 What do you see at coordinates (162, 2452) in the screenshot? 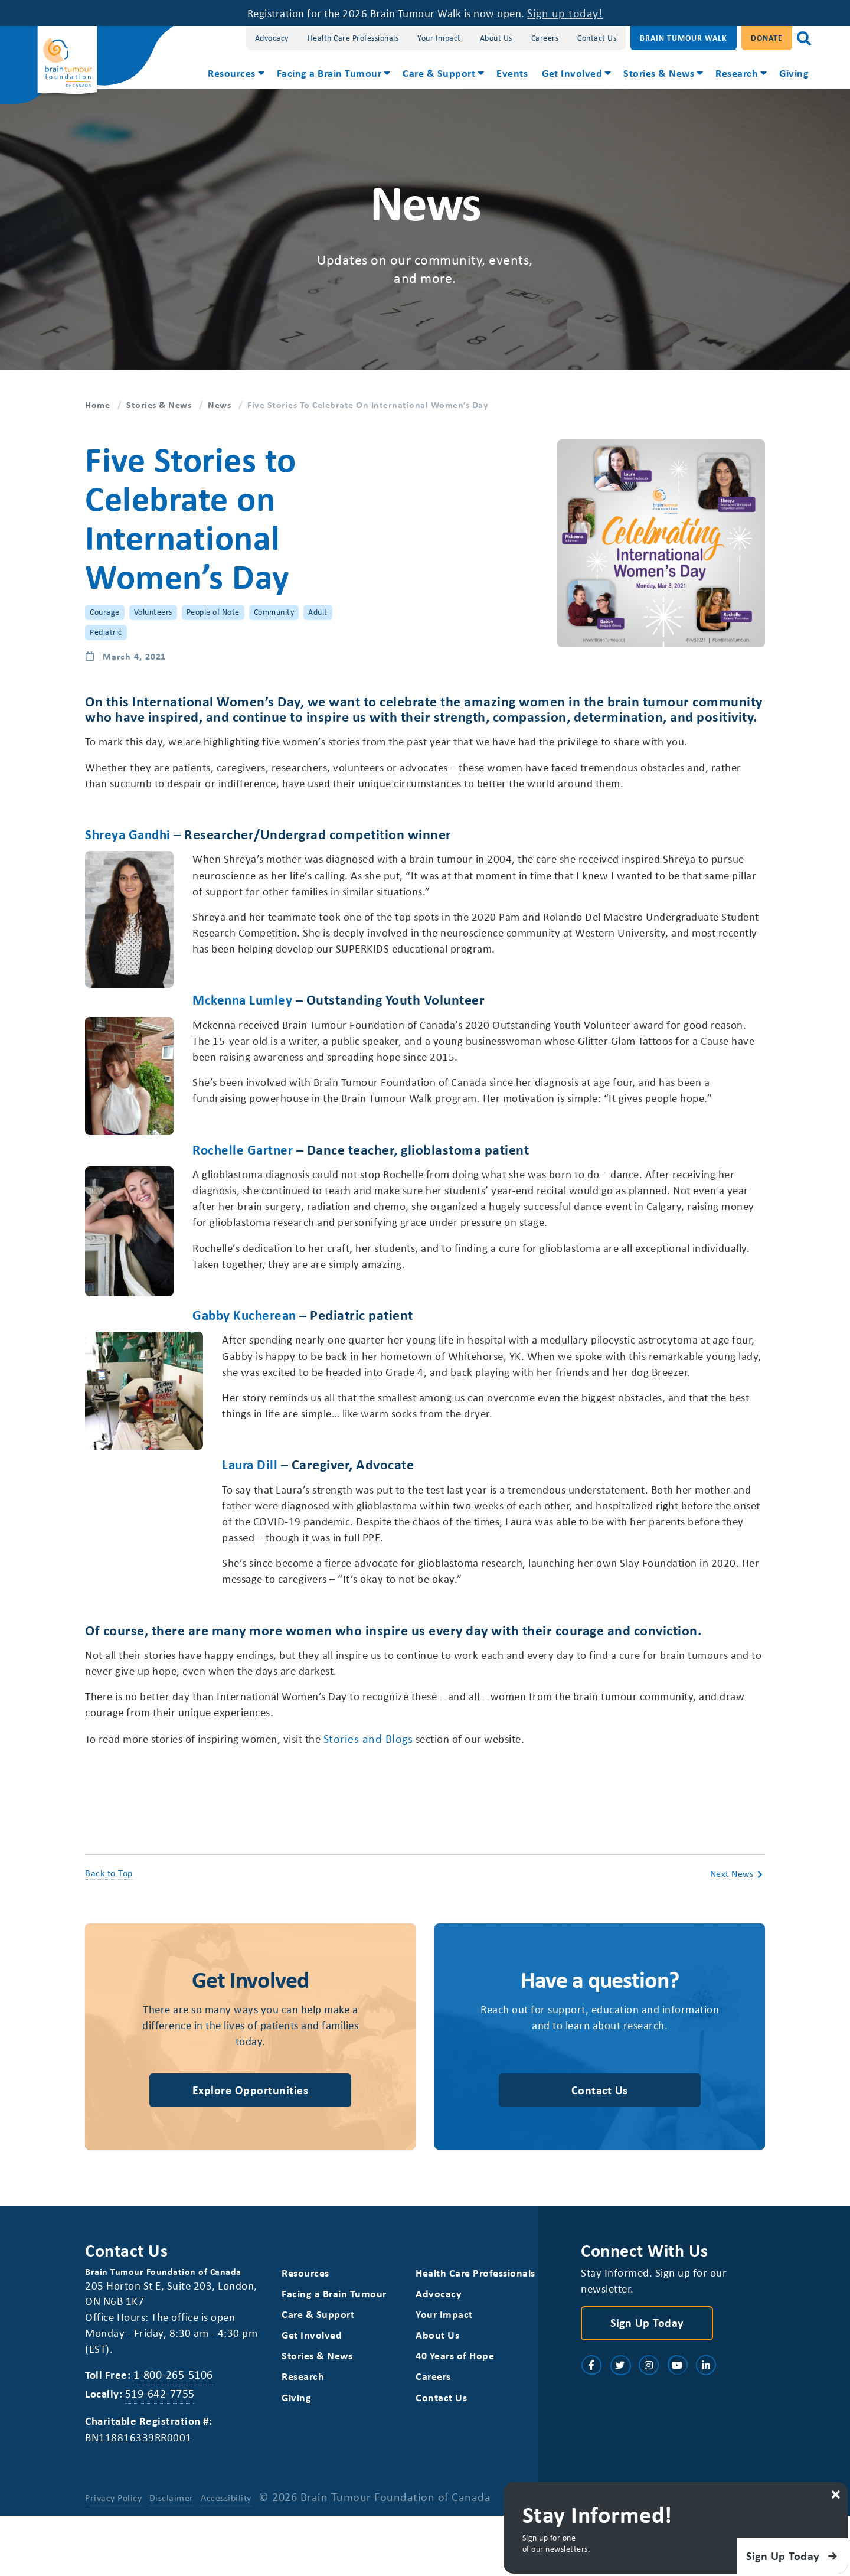
I see `519-642-7755` at bounding box center [162, 2452].